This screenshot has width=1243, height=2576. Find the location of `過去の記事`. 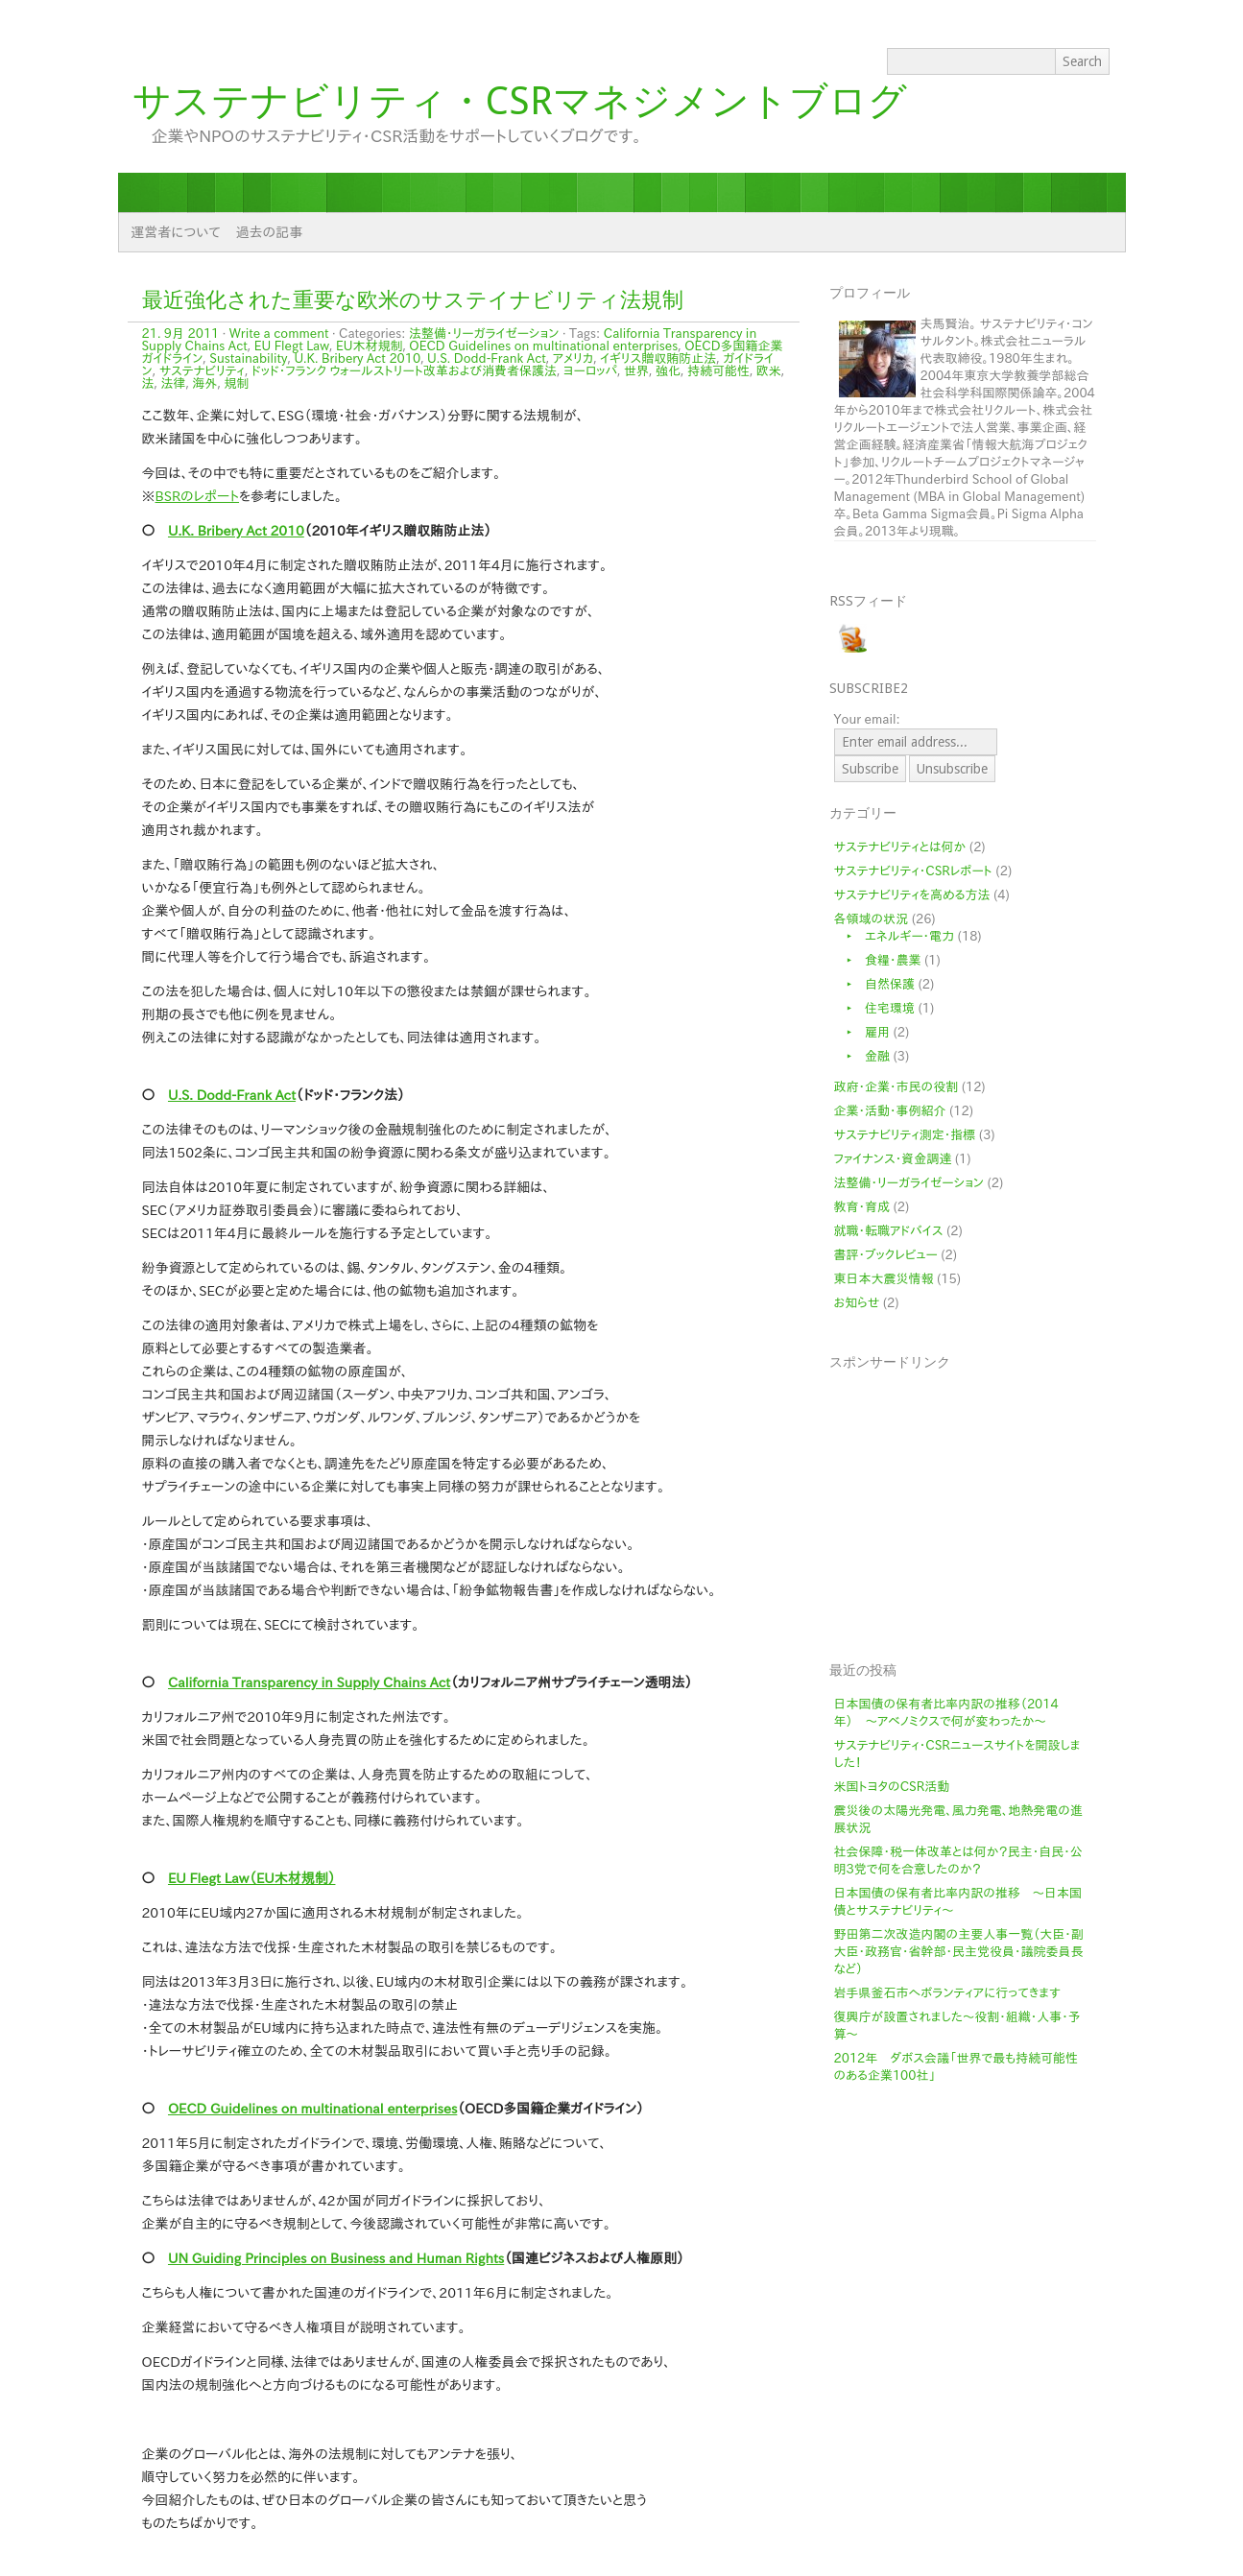

過去の記事 is located at coordinates (269, 232).